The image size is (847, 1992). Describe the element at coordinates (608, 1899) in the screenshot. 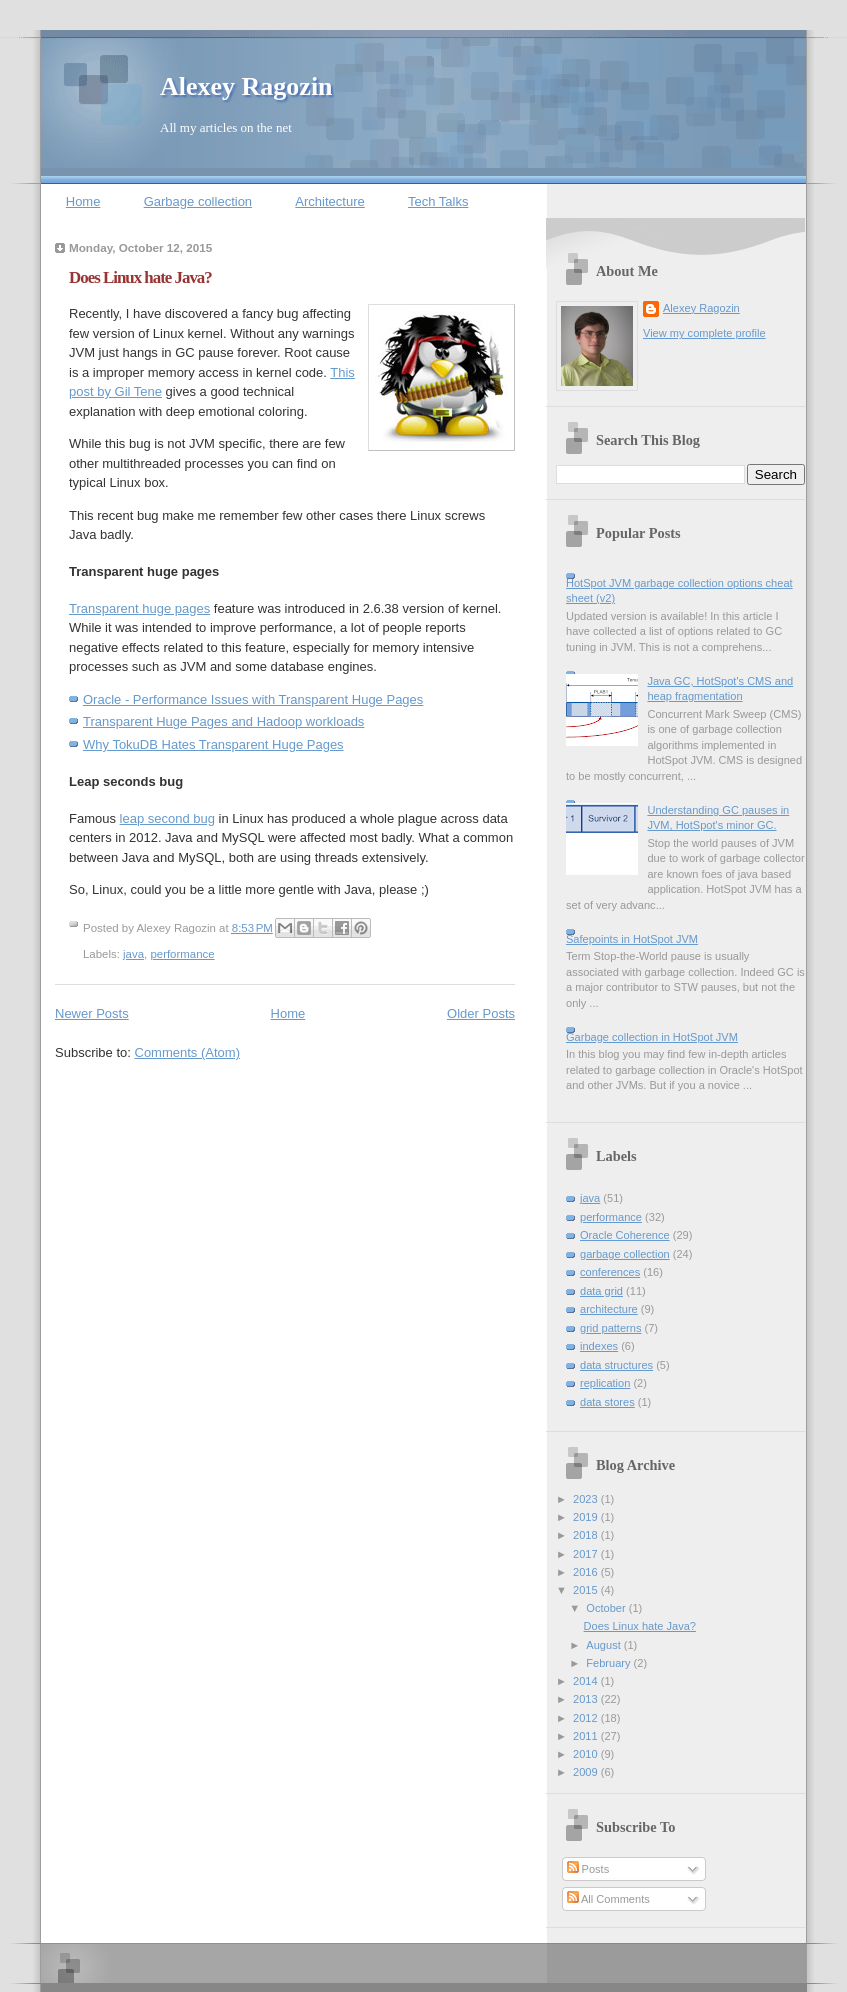

I see `All Comments` at that location.